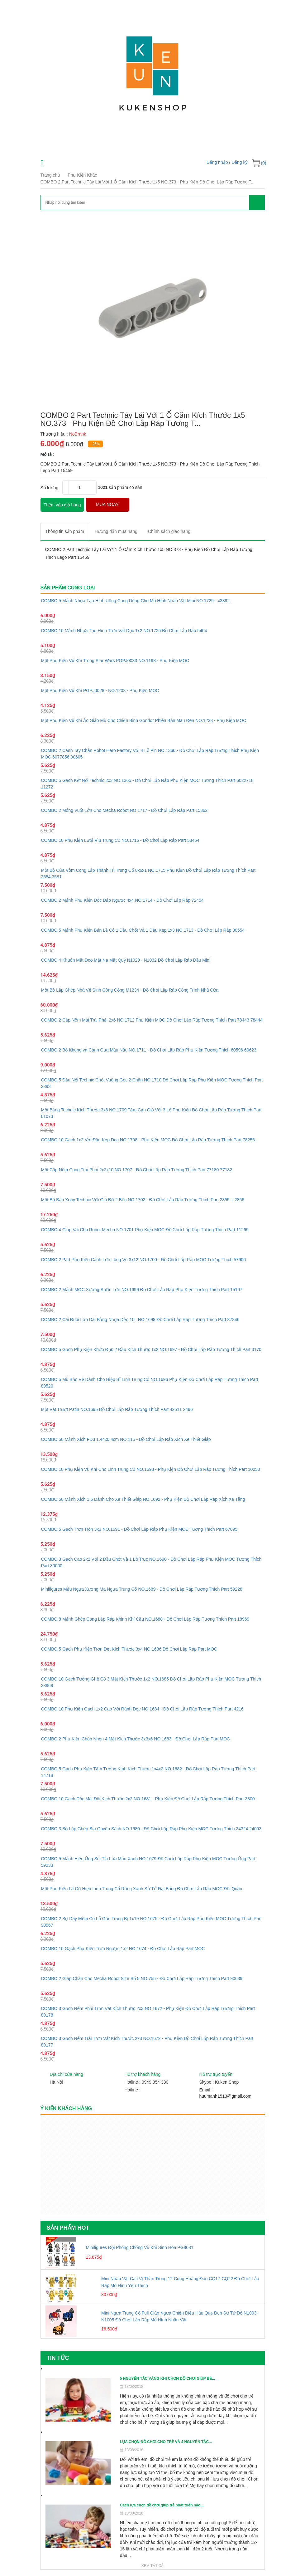  What do you see at coordinates (167, 2378) in the screenshot?
I see `5 NGUYÊN TẮC VÀNG KHI CHỌN ĐỒ CHƠI GIÚP BÉ...` at bounding box center [167, 2378].